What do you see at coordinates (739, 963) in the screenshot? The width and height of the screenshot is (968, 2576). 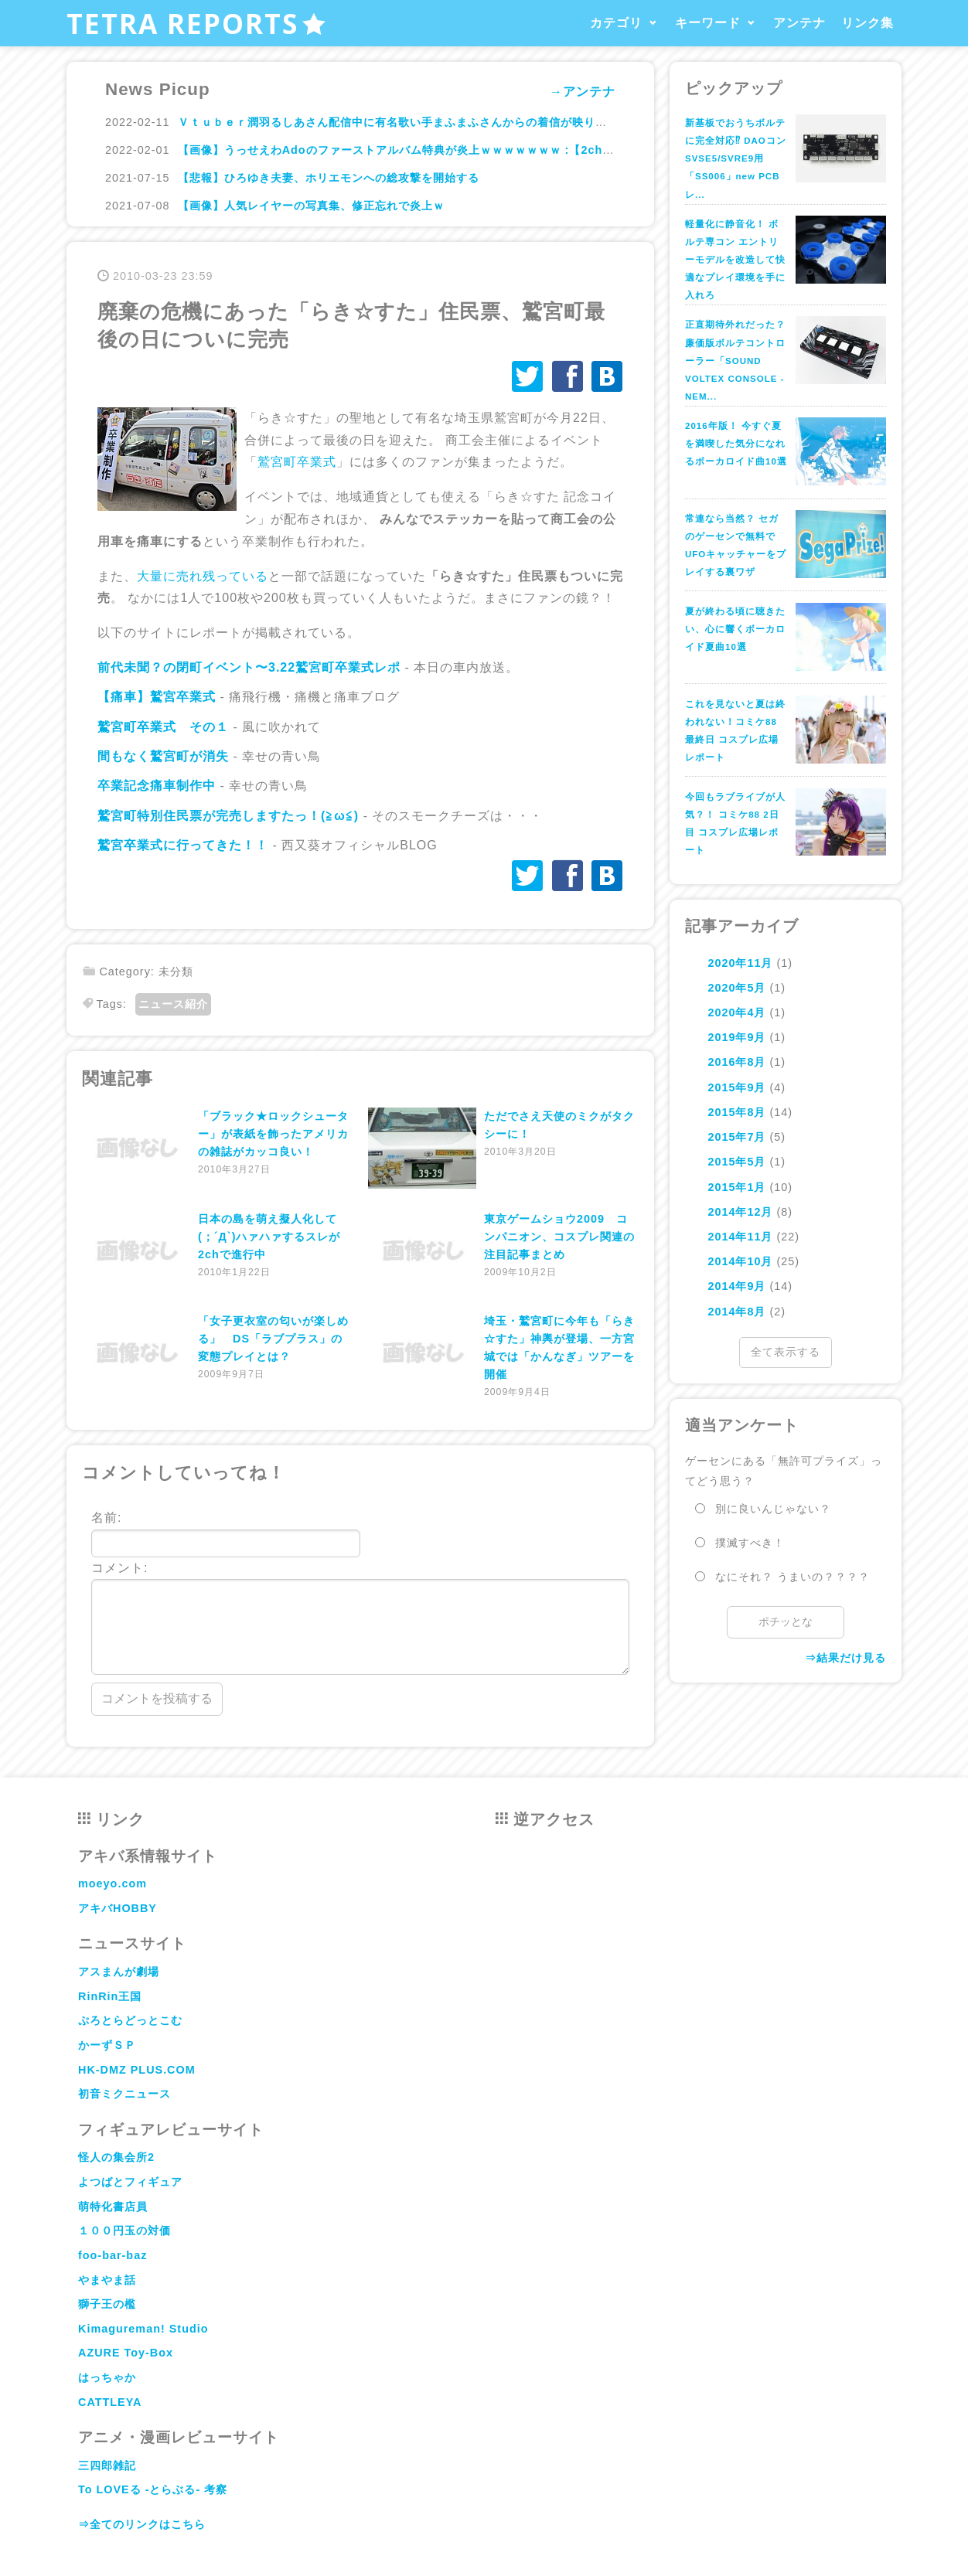 I see `2020年11月` at bounding box center [739, 963].